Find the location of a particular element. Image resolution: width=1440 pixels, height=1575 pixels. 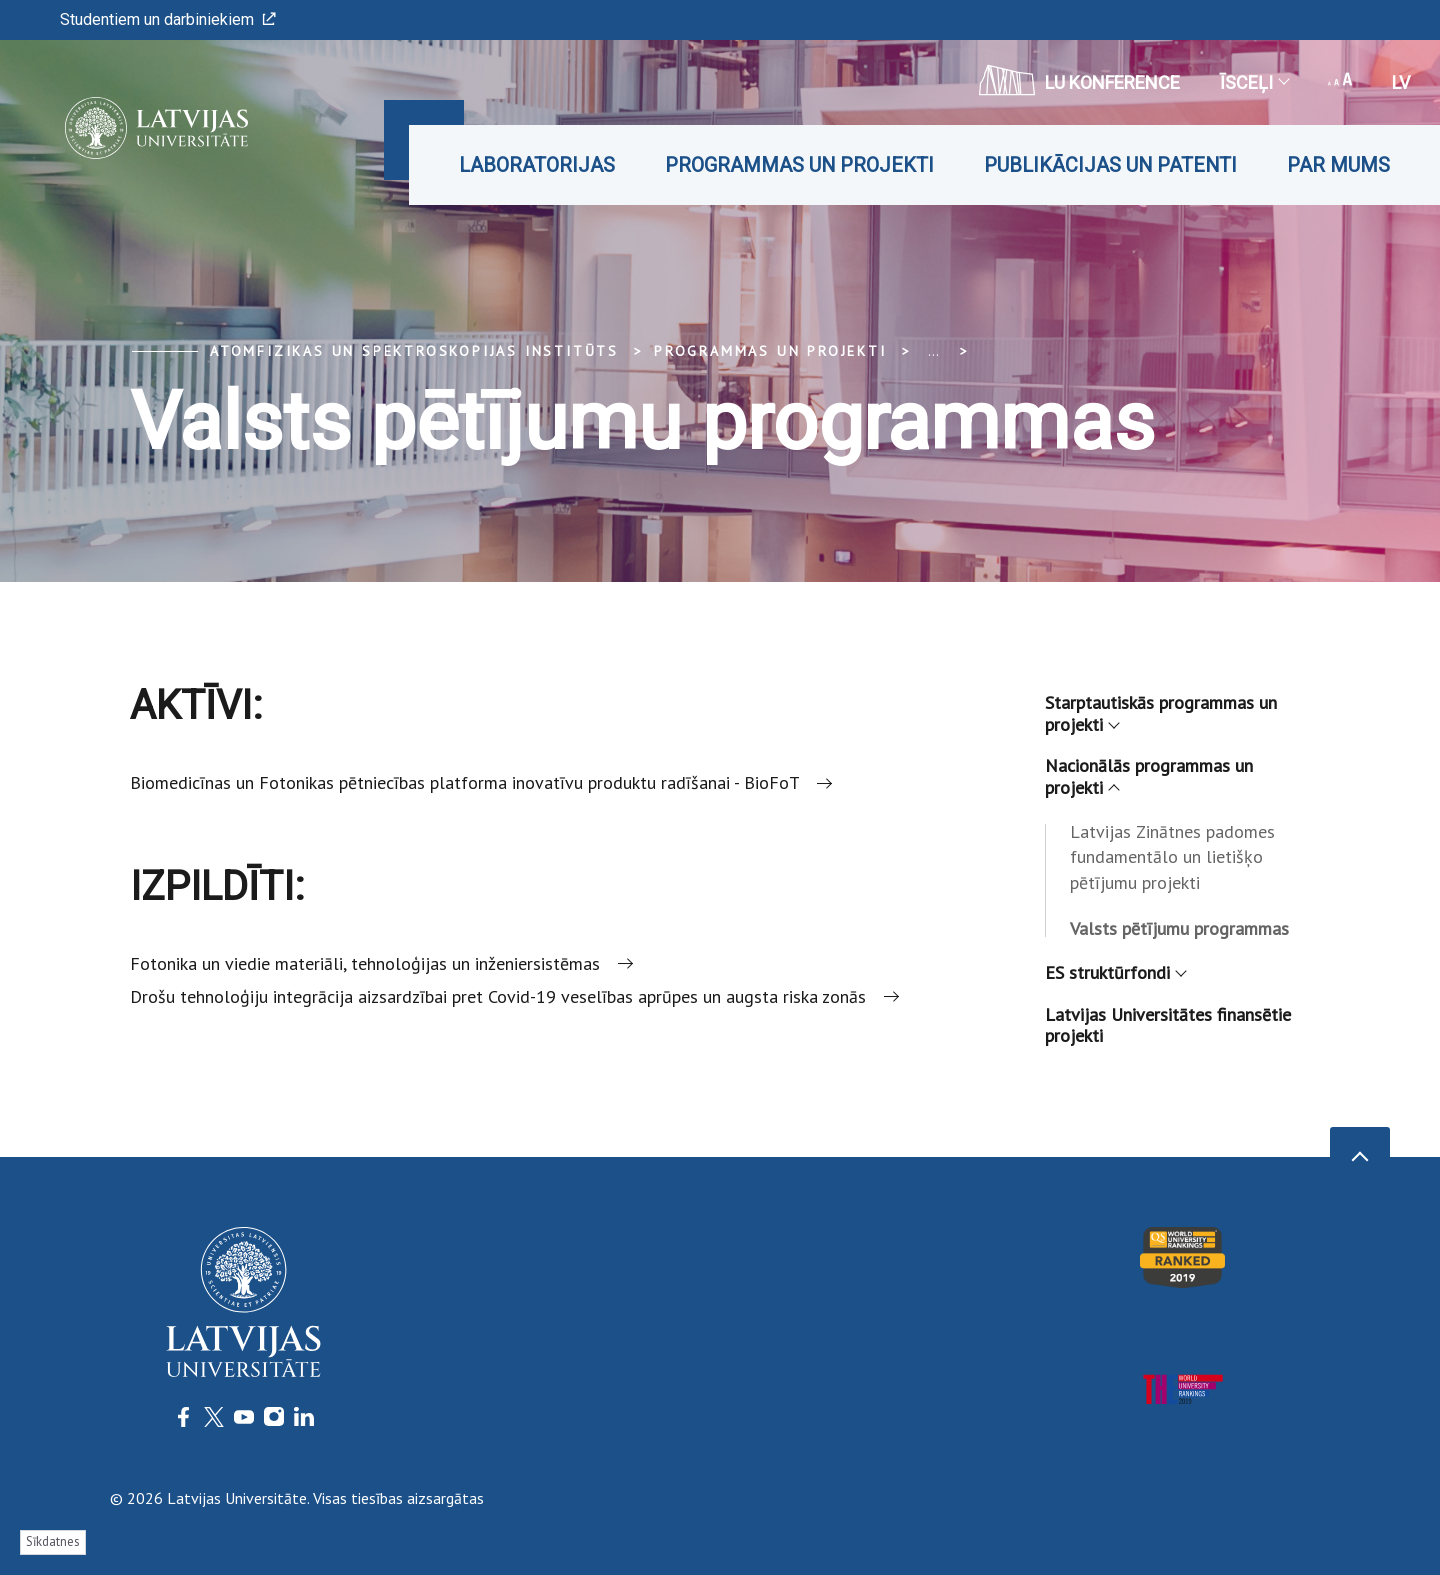

Publikācijas un patenti is located at coordinates (1110, 165).